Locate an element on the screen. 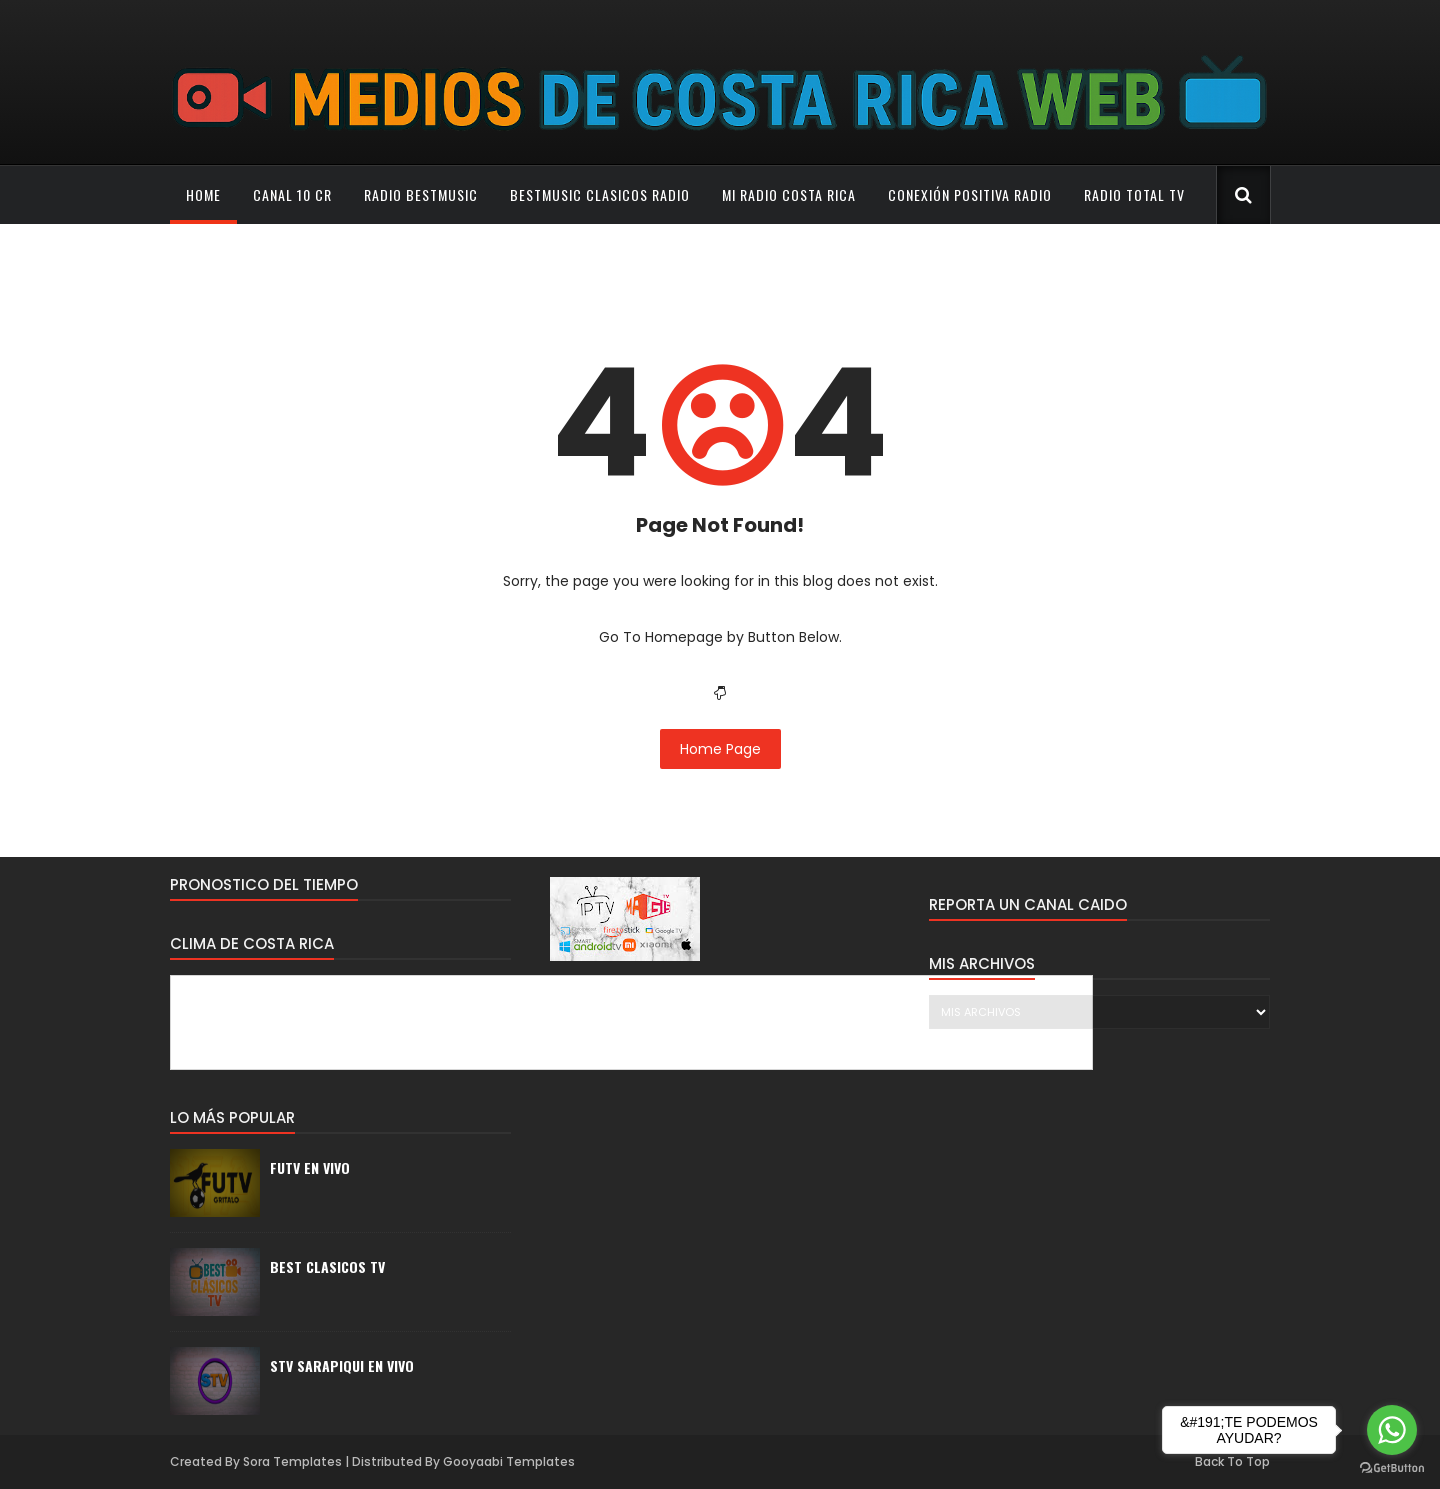 The height and width of the screenshot is (1489, 1440). Home Page is located at coordinates (720, 749).